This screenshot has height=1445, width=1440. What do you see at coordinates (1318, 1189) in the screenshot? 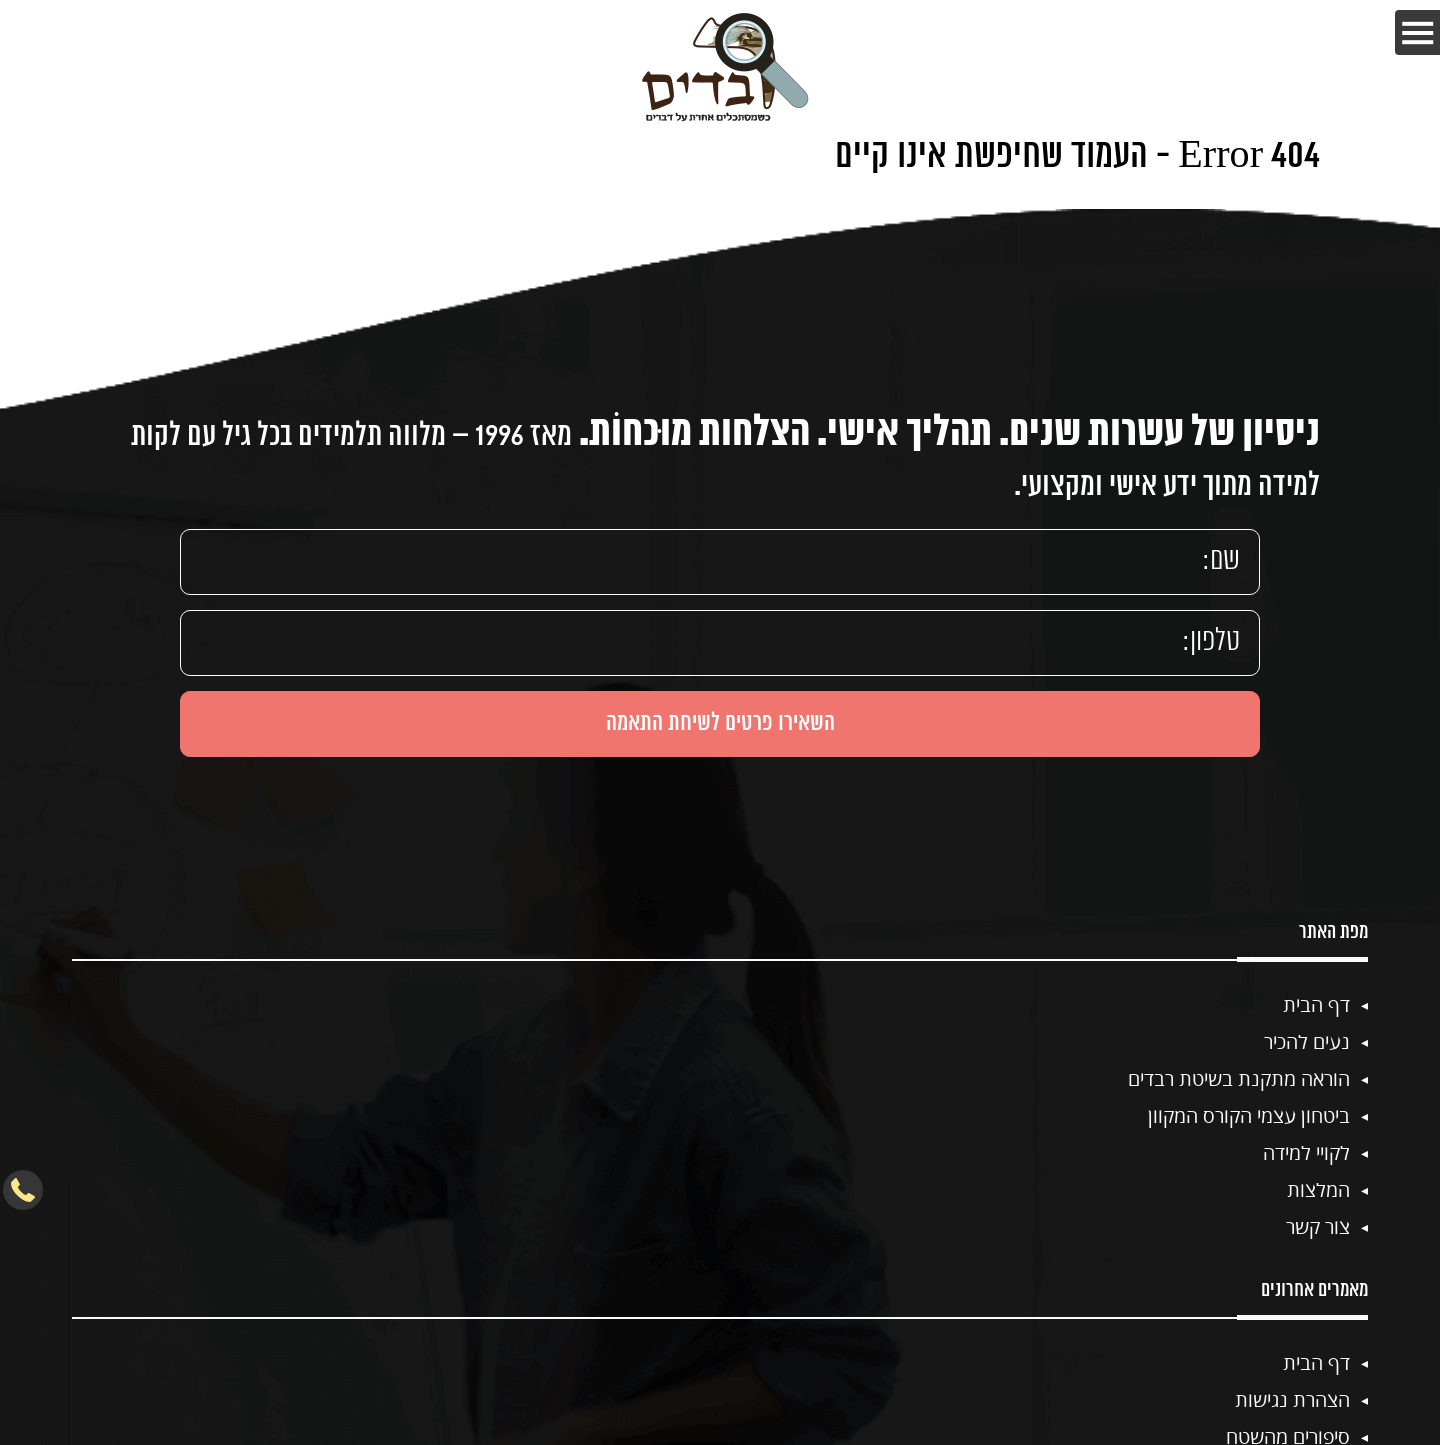
I see `המלצות` at bounding box center [1318, 1189].